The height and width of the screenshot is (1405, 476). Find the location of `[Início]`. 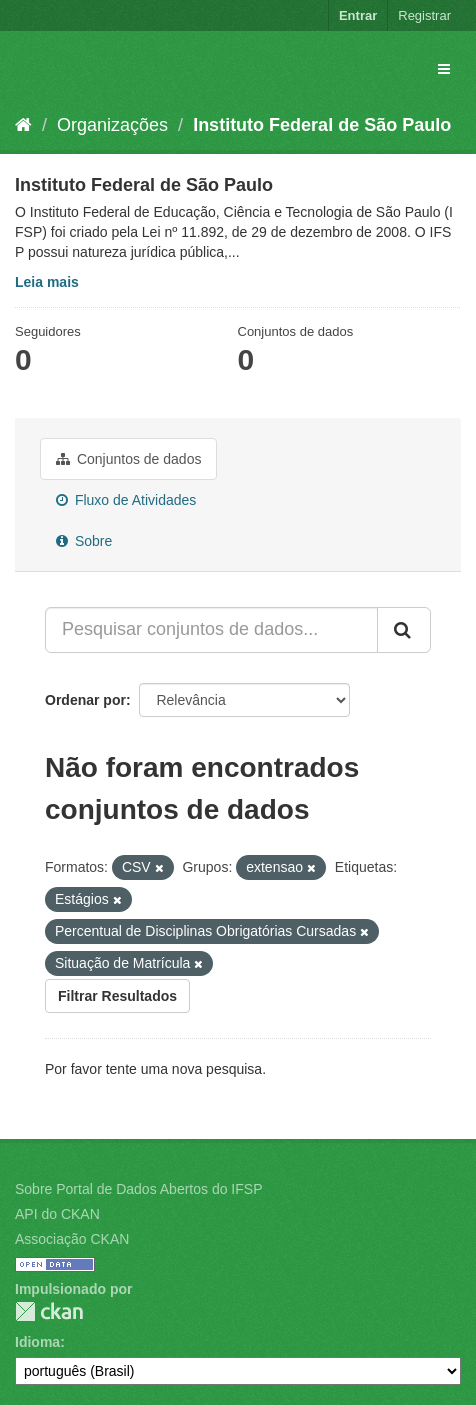

[Início] is located at coordinates (23, 125).